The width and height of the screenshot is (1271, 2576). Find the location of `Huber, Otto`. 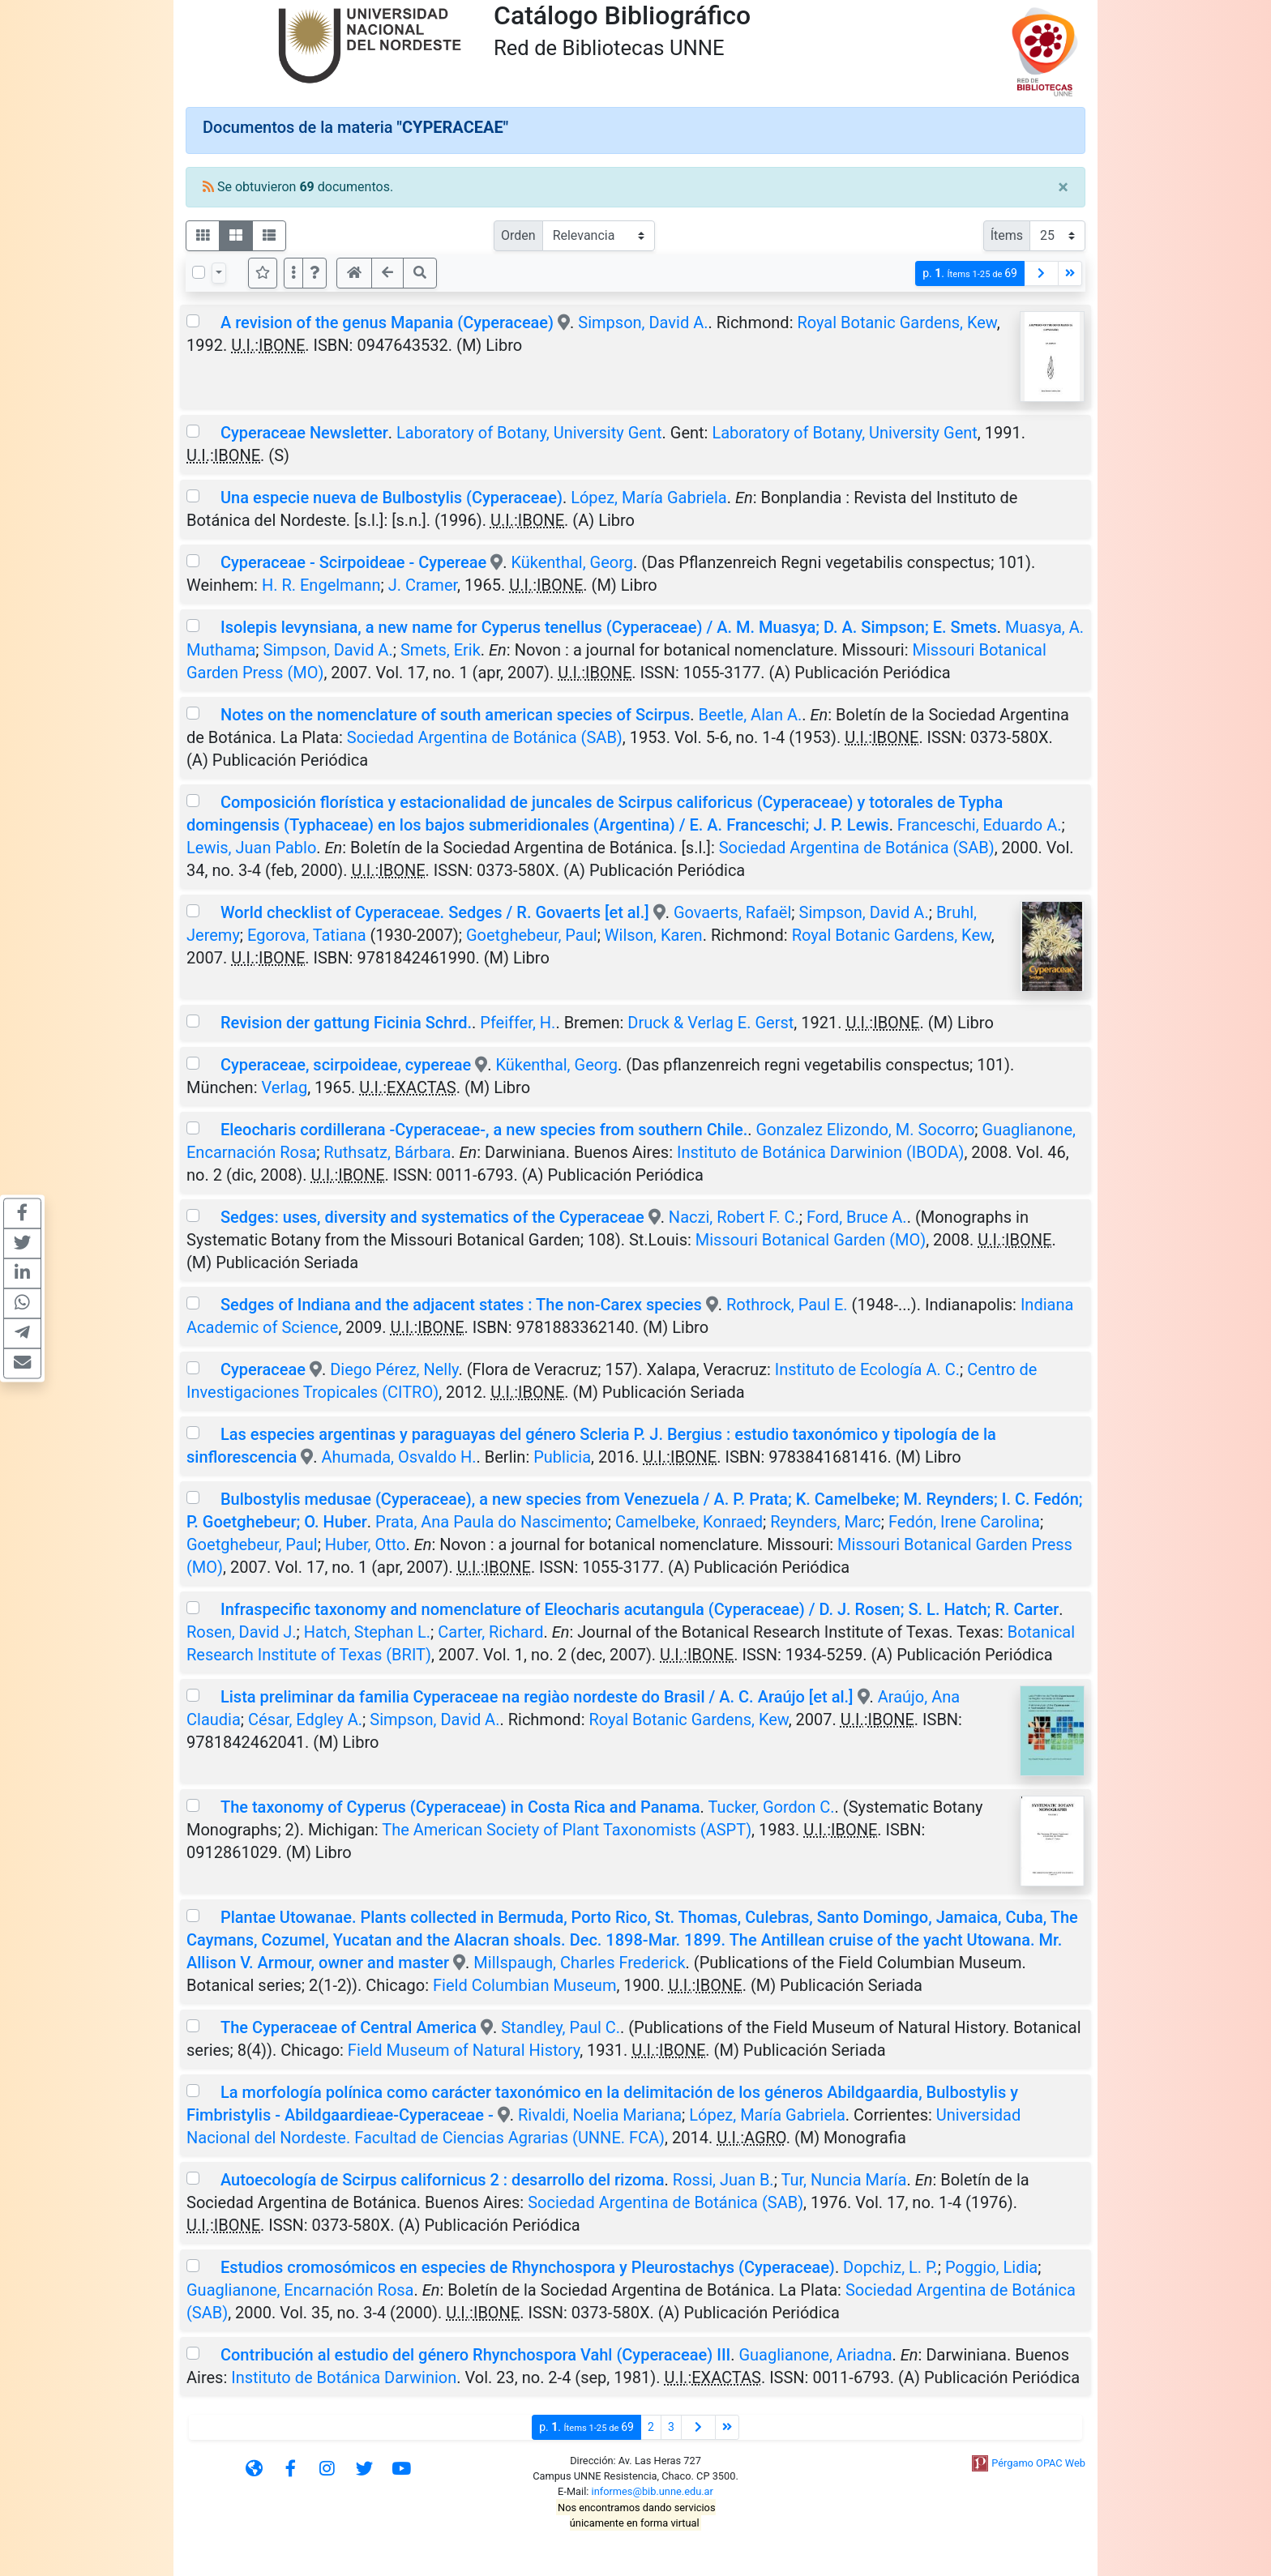

Huber, Otto is located at coordinates (365, 1544).